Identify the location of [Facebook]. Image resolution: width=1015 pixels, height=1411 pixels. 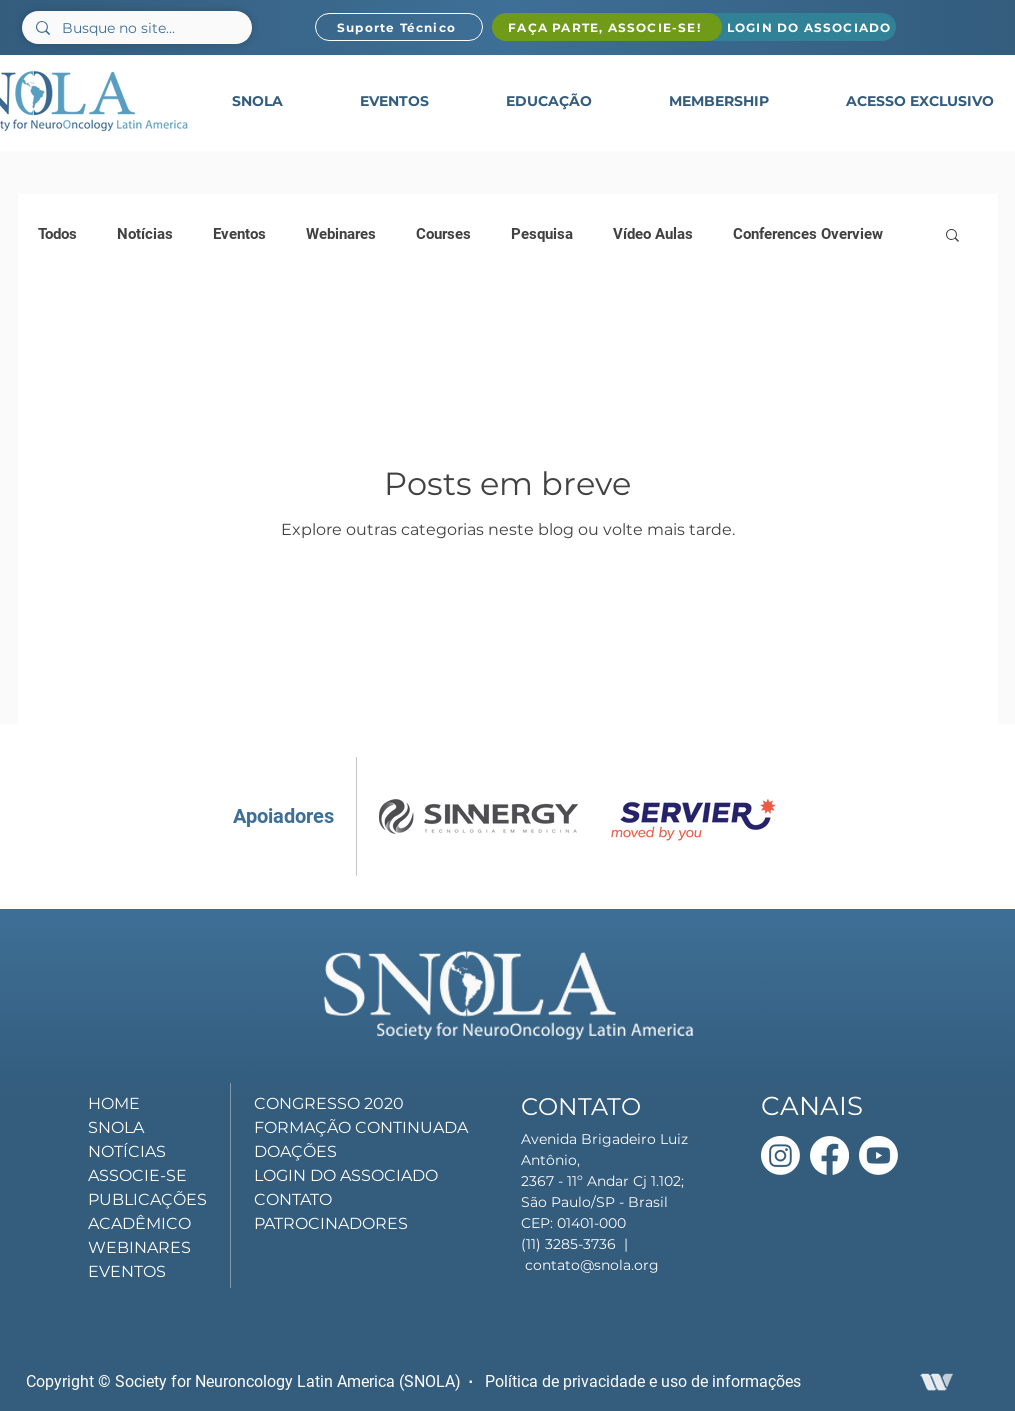
(829, 1155).